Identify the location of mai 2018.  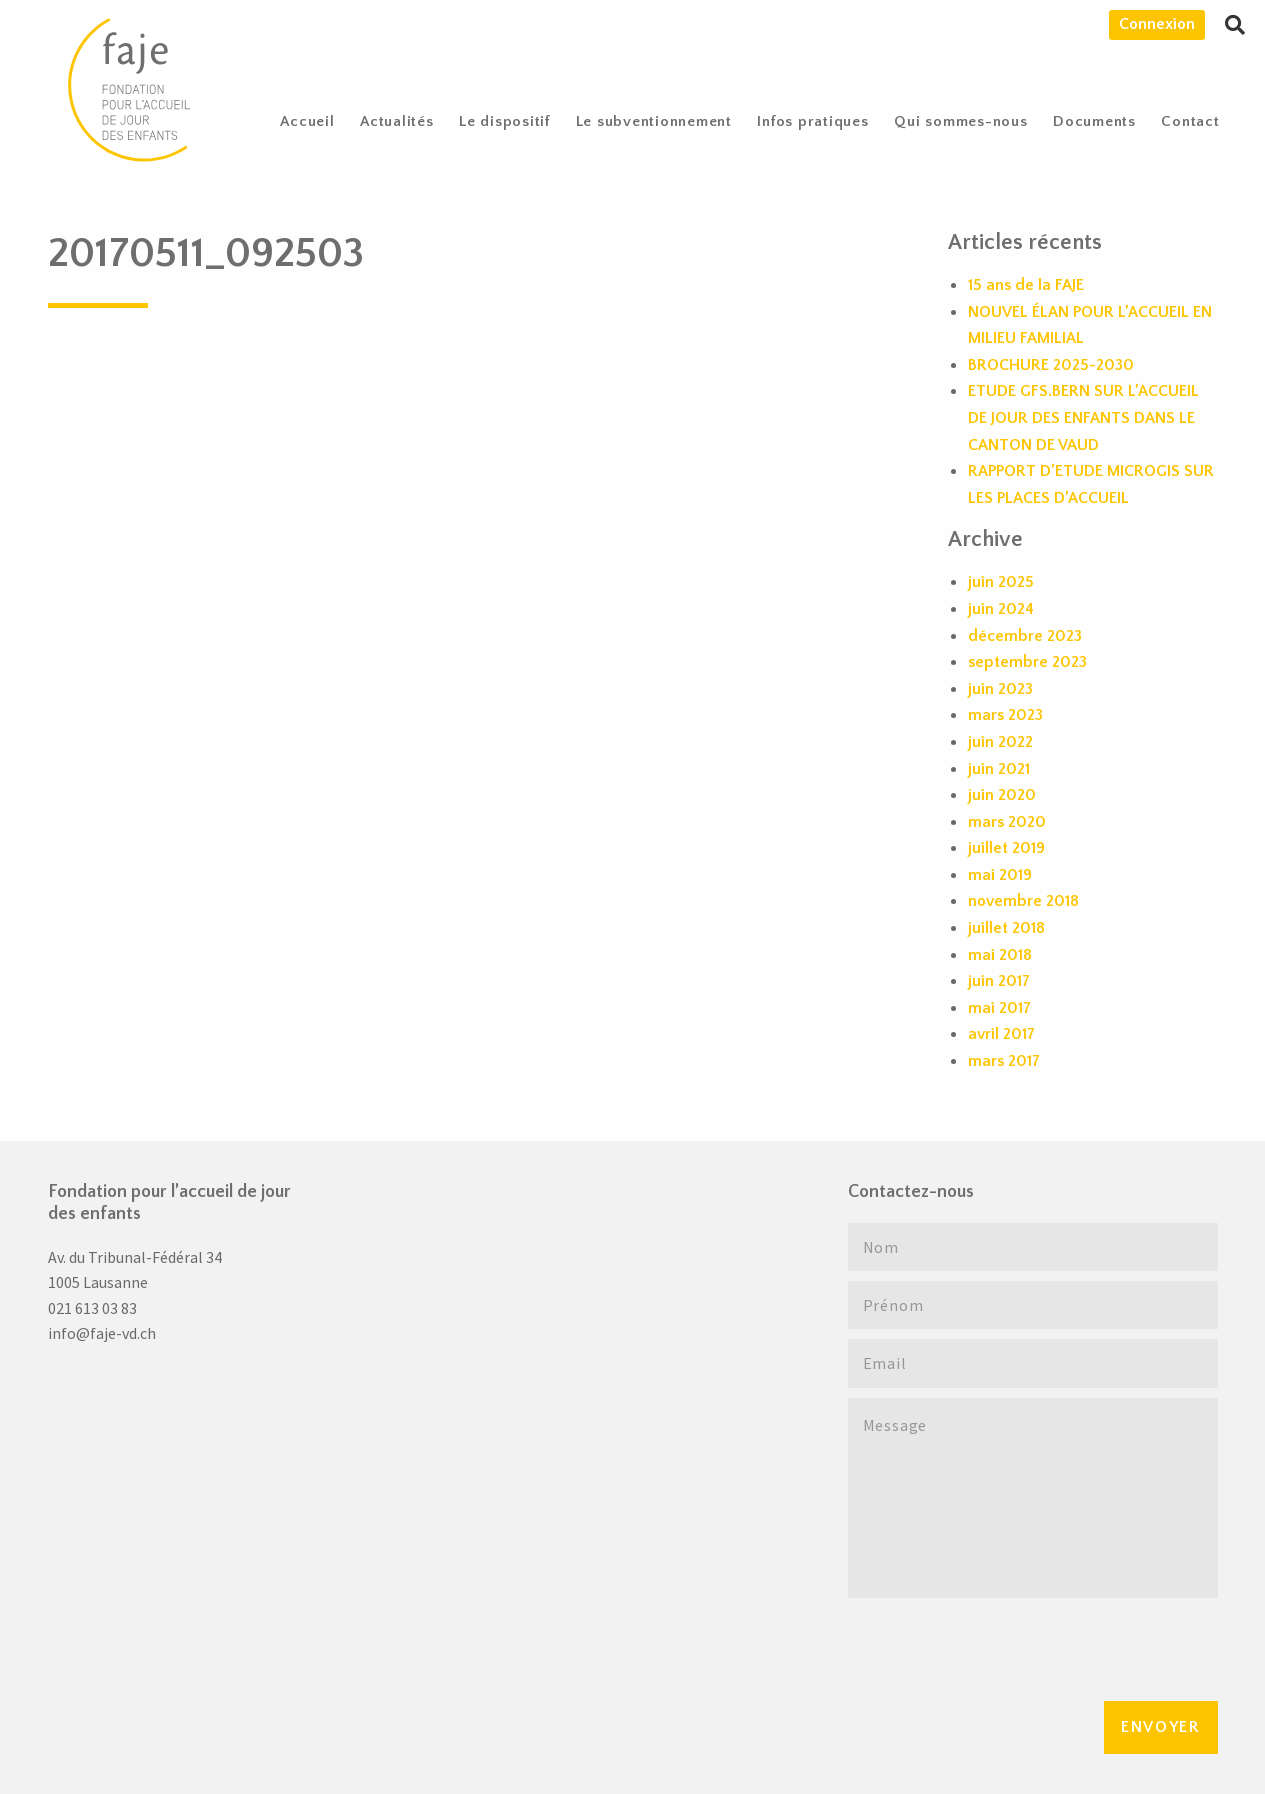
(1000, 955).